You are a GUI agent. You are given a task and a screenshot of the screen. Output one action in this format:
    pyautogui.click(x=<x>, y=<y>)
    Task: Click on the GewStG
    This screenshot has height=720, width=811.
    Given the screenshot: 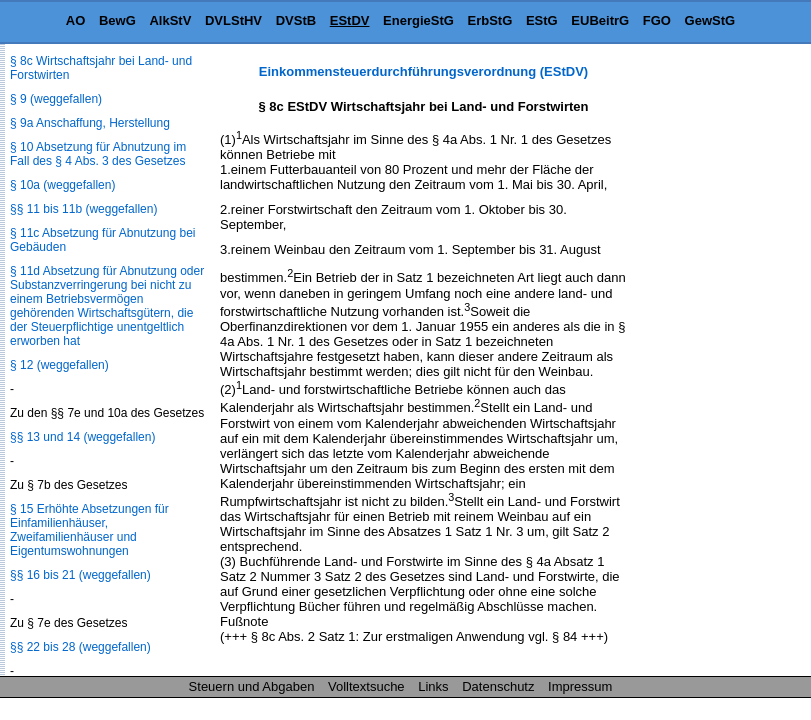 What is the action you would take?
    pyautogui.click(x=710, y=20)
    